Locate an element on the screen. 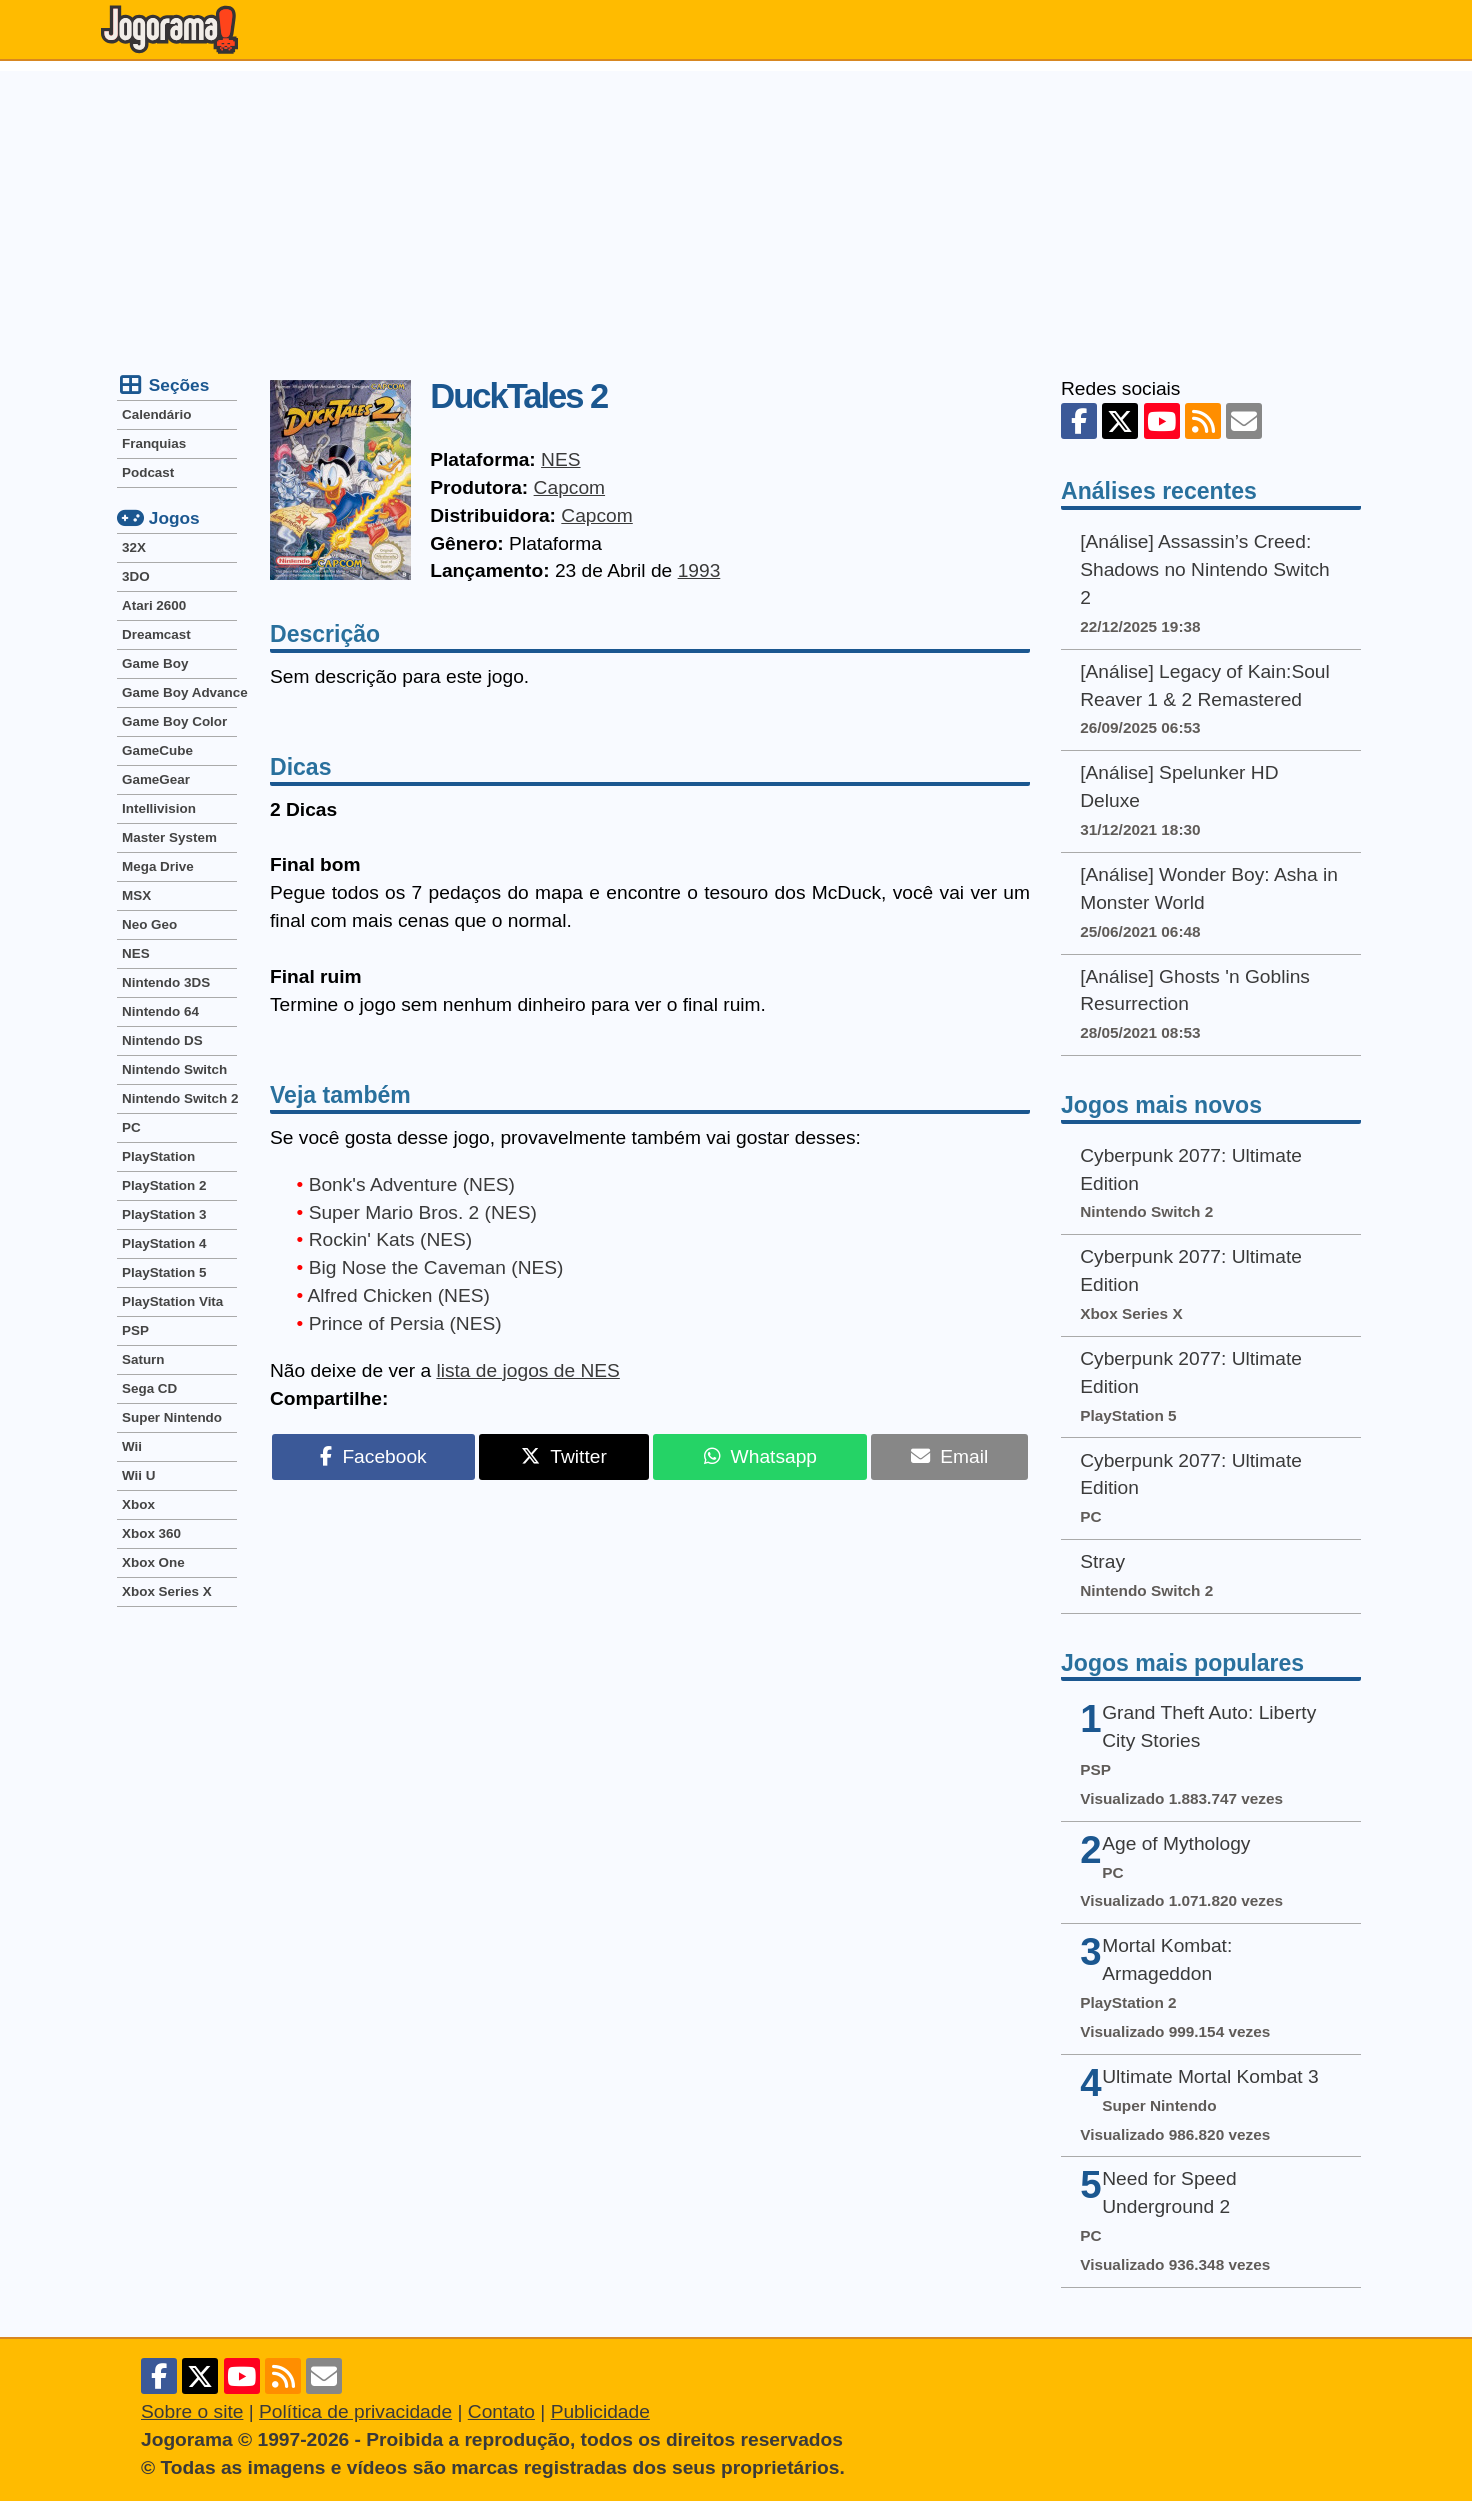 Image resolution: width=1472 pixels, height=2501 pixels. lista de jogos de NES is located at coordinates (527, 1370).